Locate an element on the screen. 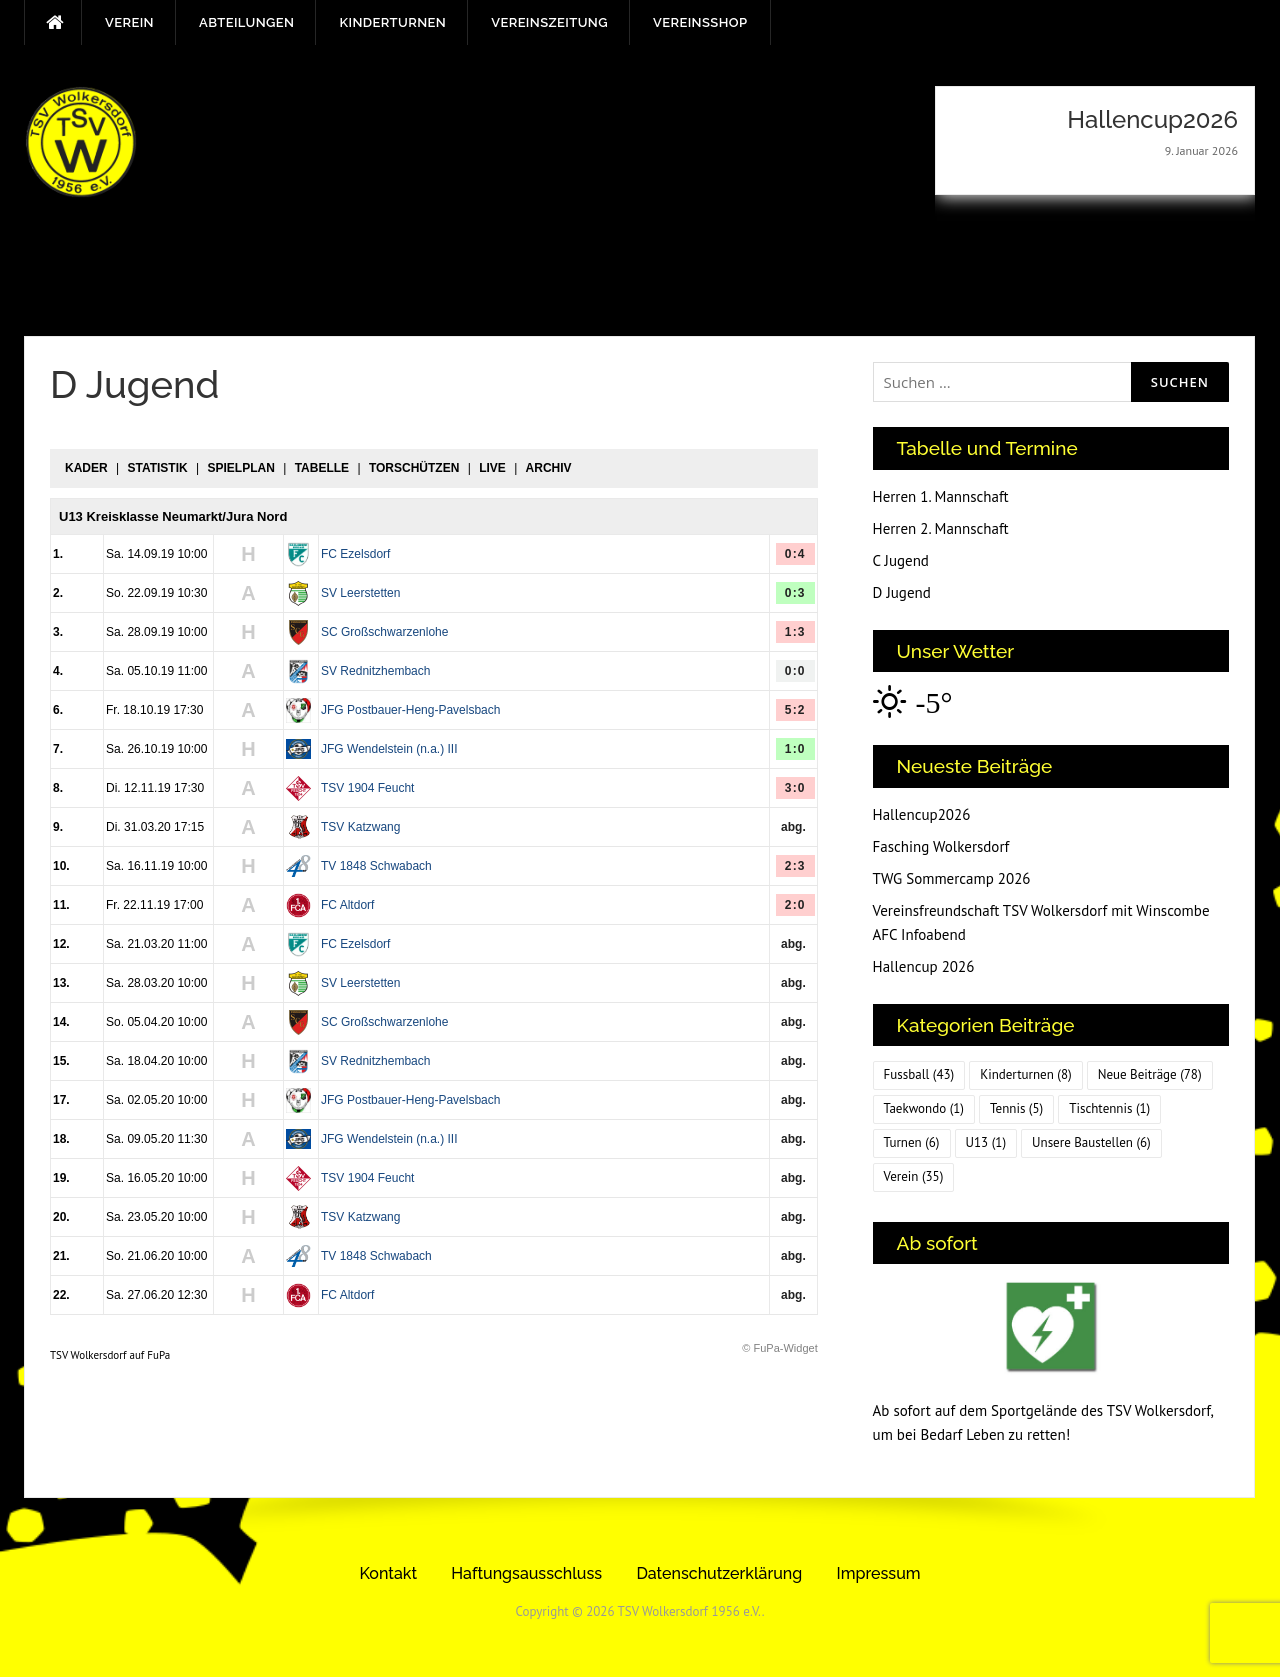 This screenshot has height=1677, width=1280. Verein is located at coordinates (129, 22).